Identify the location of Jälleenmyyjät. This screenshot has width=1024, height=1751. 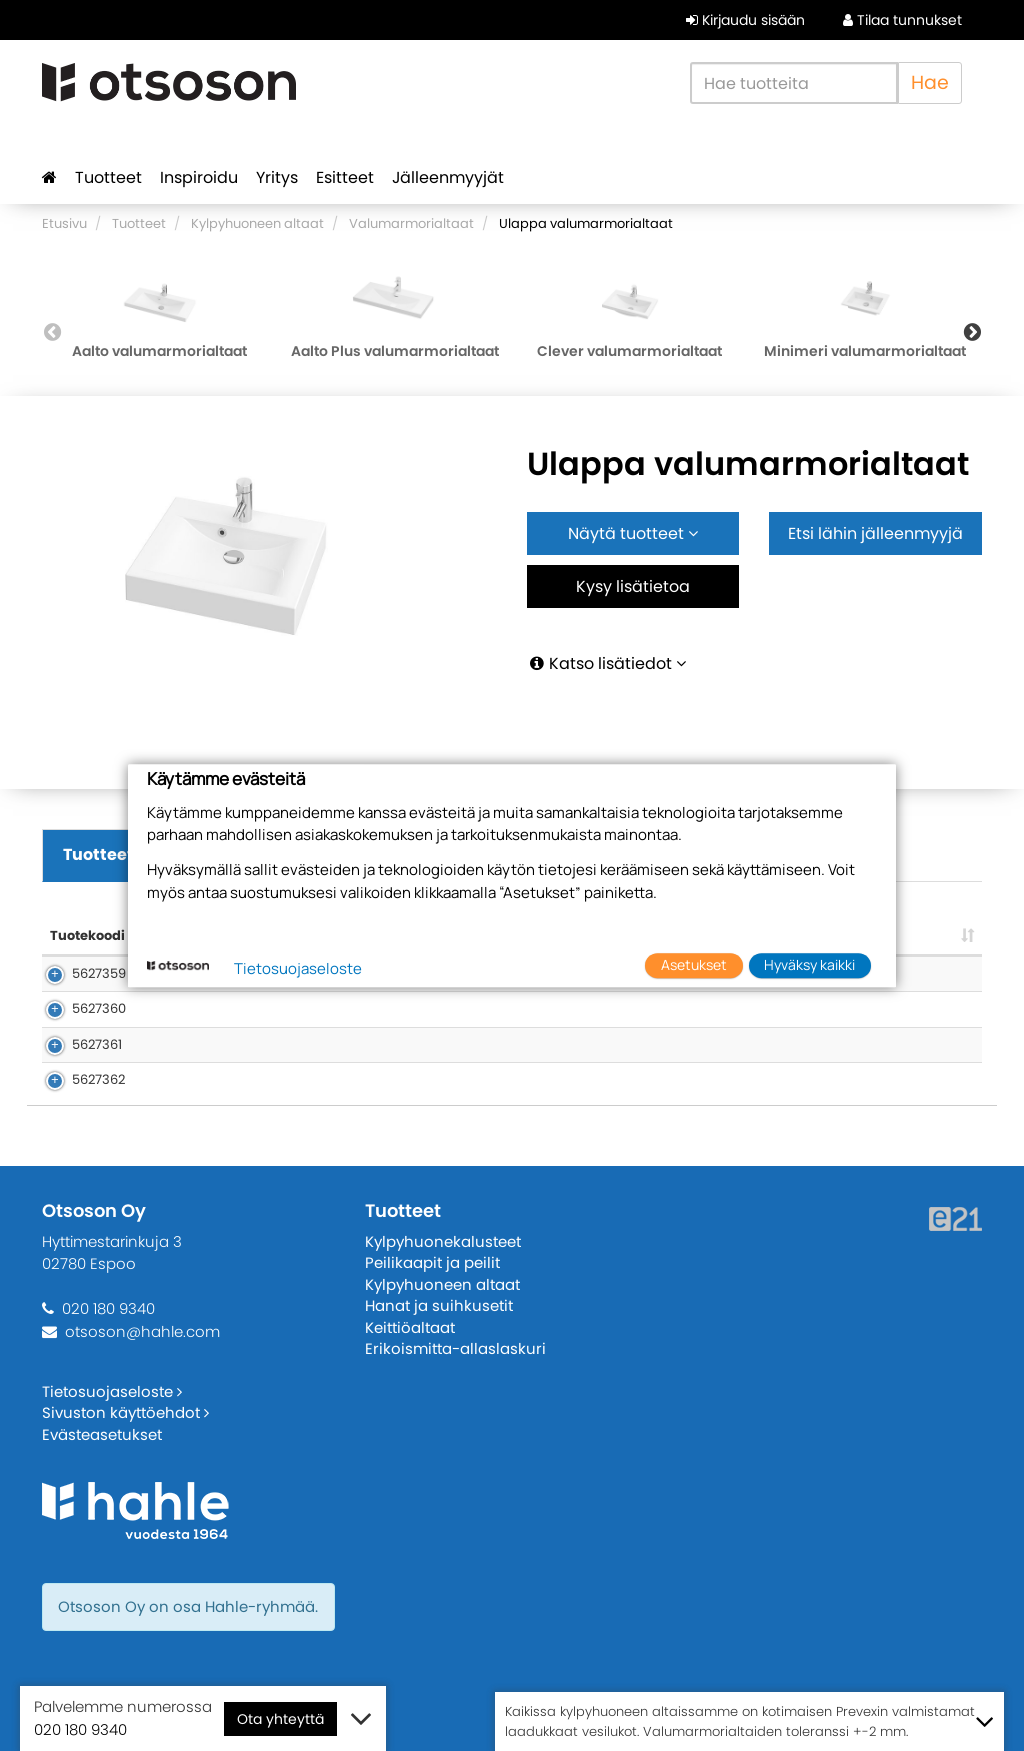
(448, 177).